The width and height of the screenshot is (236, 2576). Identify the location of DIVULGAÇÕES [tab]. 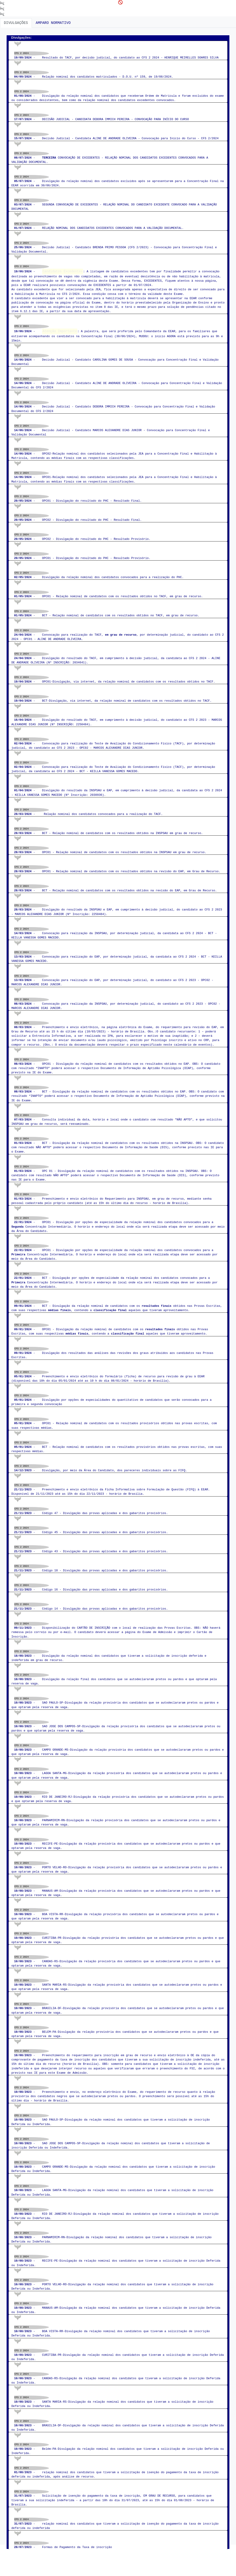
(16, 23).